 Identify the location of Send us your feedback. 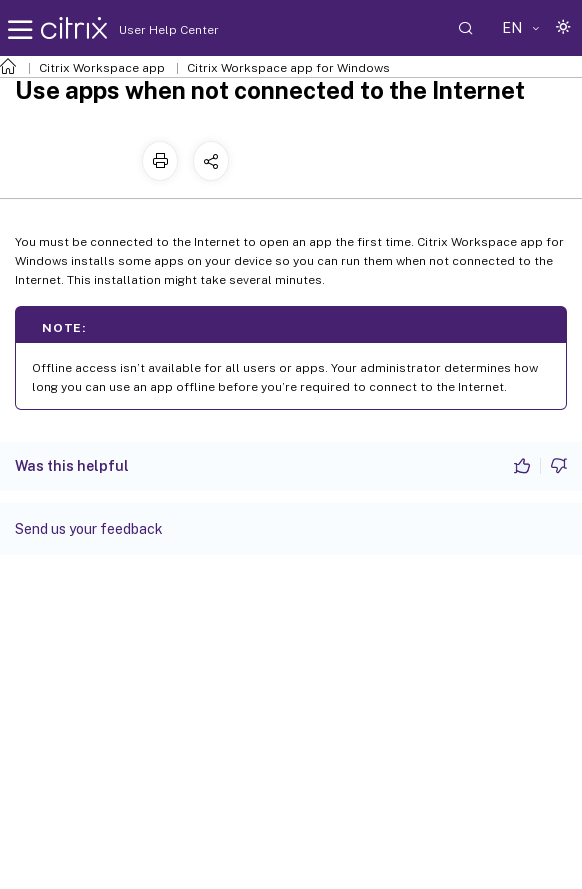
(89, 529).